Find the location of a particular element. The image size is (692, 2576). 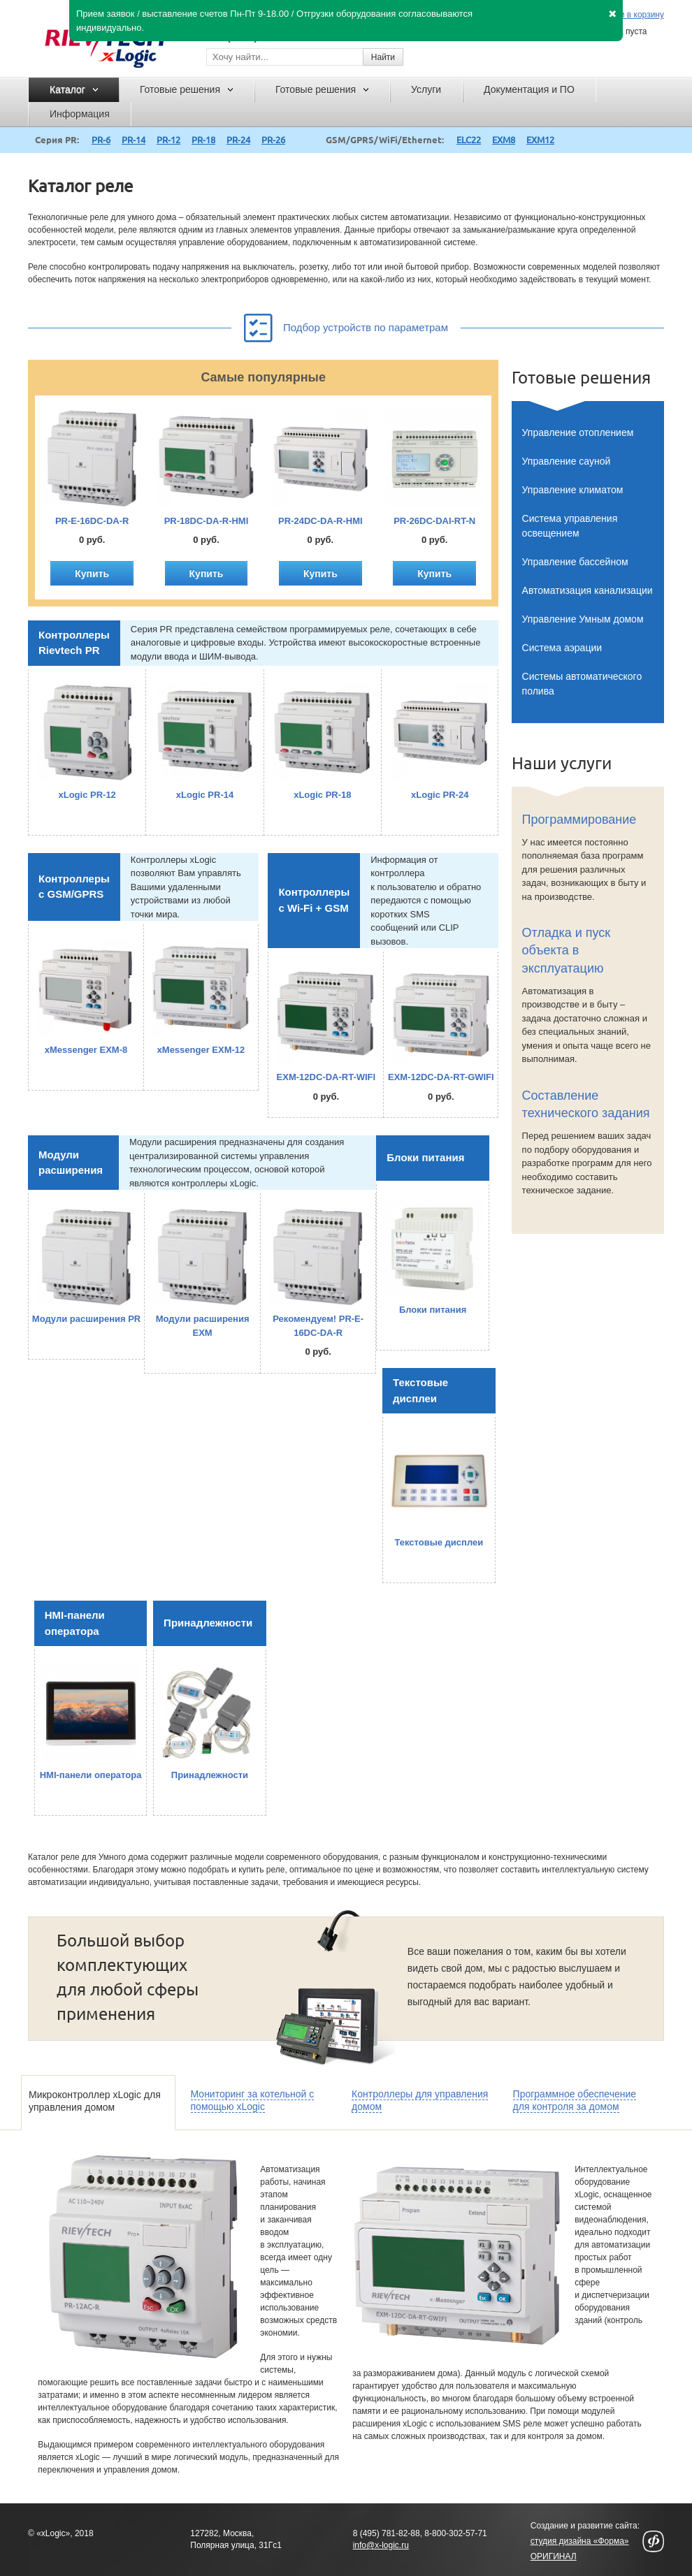

Отладка и пуск объекта в эксплуатацию is located at coordinates (566, 950).